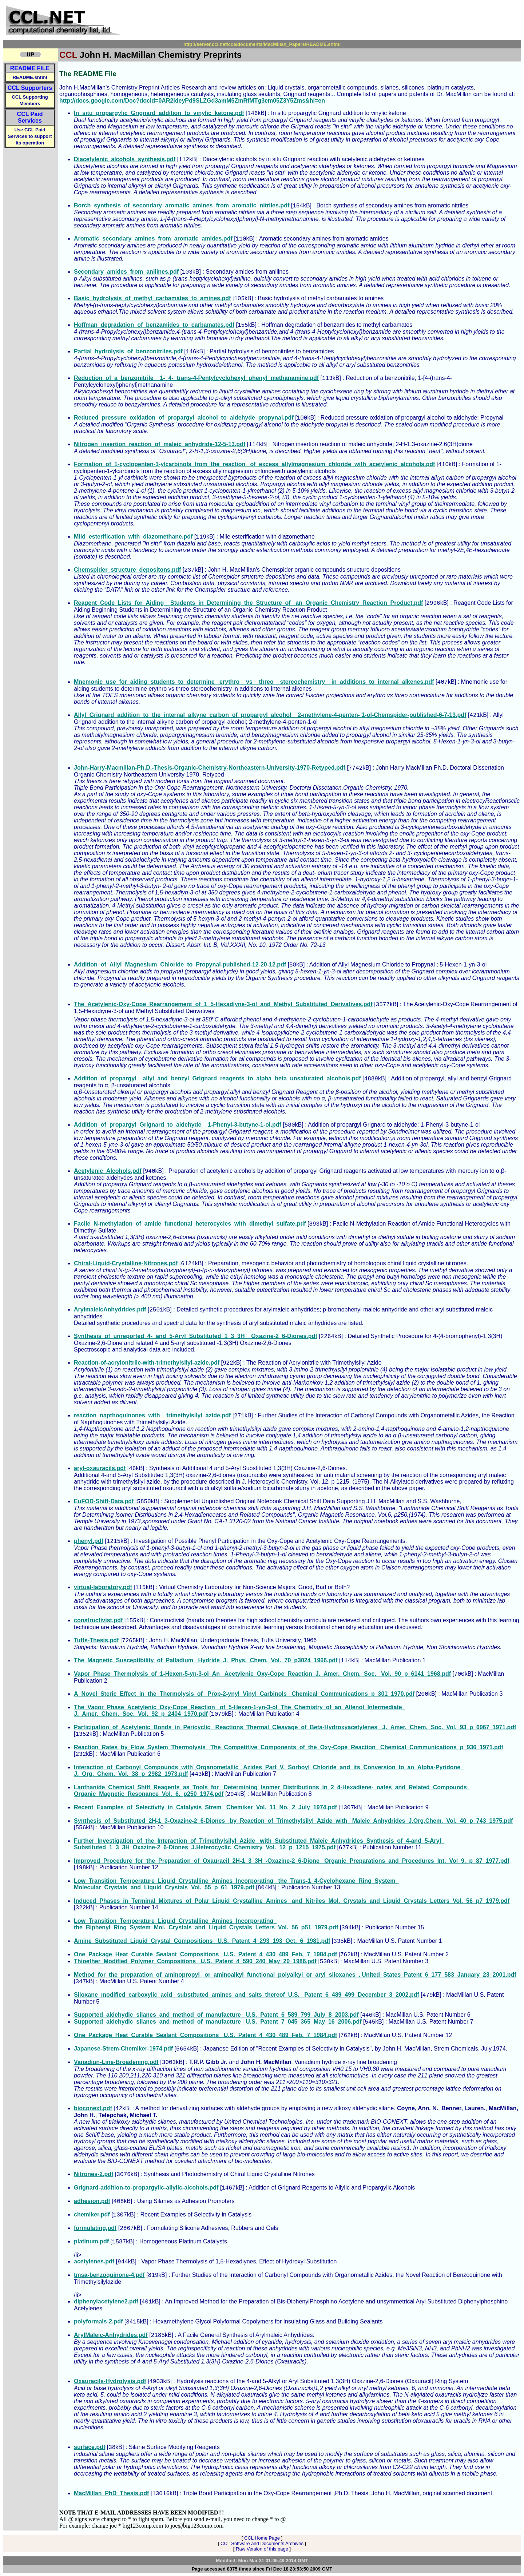 The height and width of the screenshot is (2576, 524). I want to click on Addition_of_Allyl_Magnesium_Chloride_to_Propynal-published-12-20-12.pdf, so click(180, 964).